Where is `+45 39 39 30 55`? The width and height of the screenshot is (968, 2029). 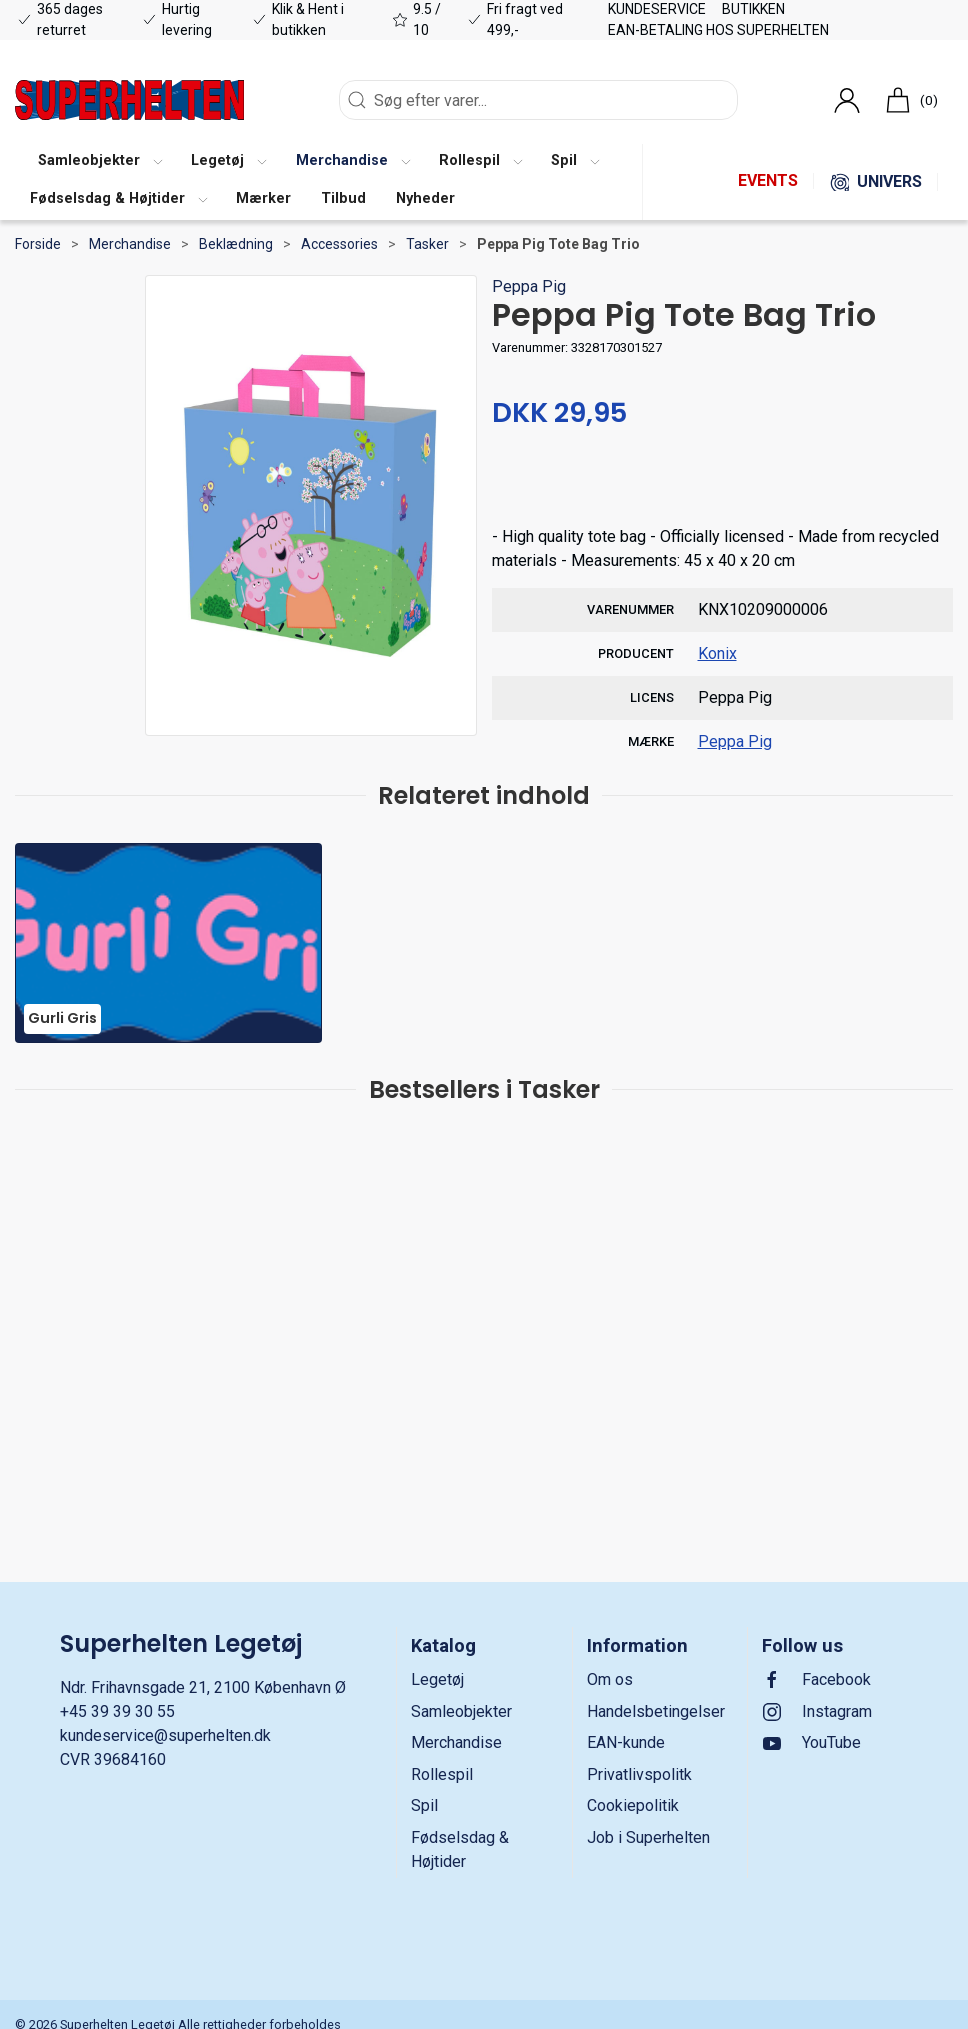 +45 39 39 30 55 is located at coordinates (117, 1711).